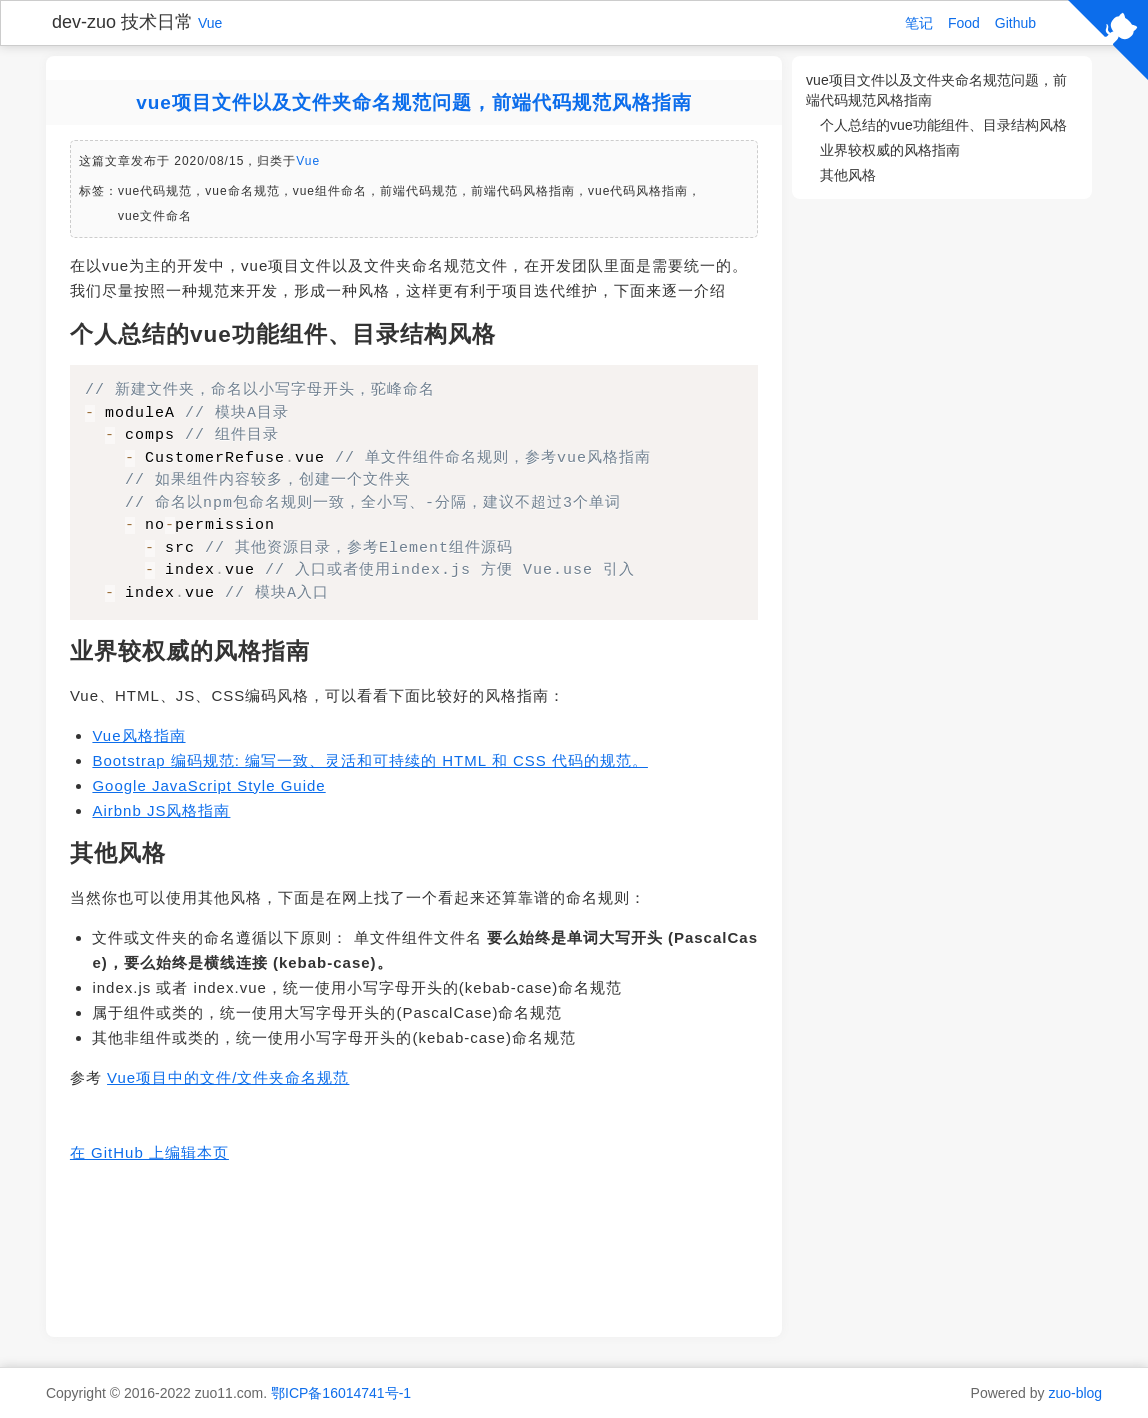  I want to click on Bootstrap 编码规范: 编写一致、灵活和可持续的 HTML 和 CSS 代码的规范。, so click(370, 760).